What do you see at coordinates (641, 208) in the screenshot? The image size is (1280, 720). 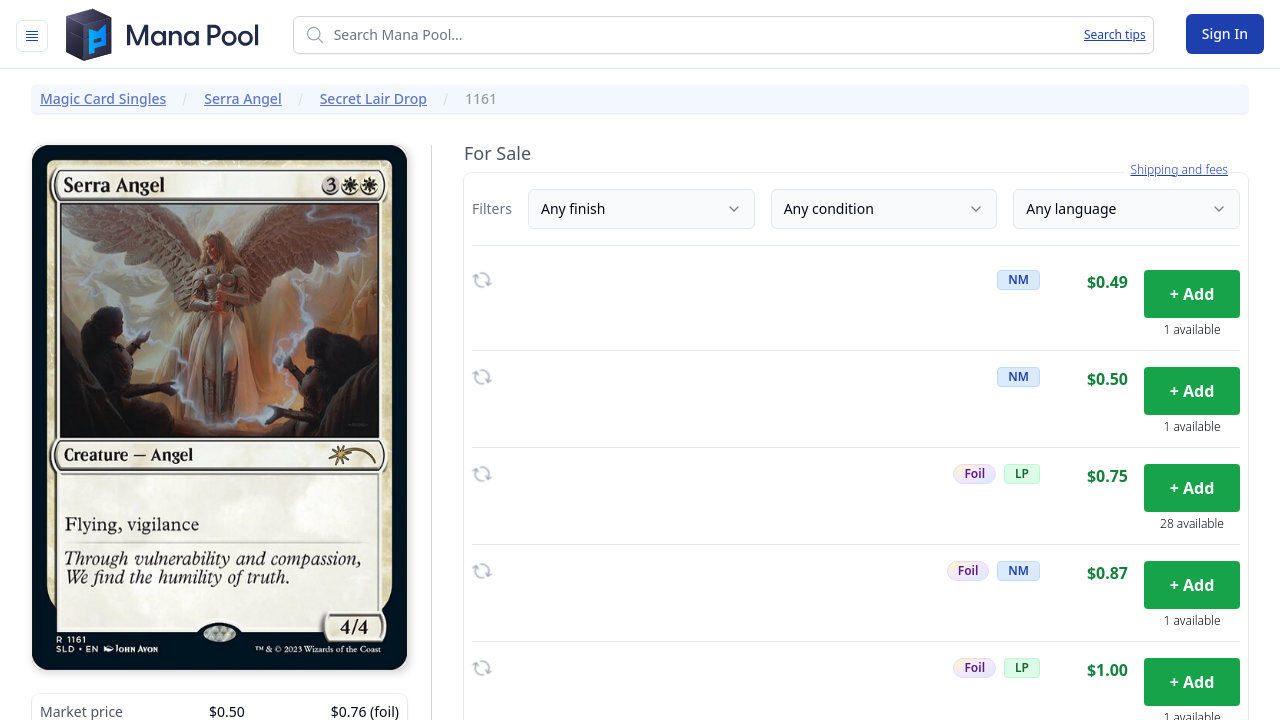 I see `Any finish [Finish]` at bounding box center [641, 208].